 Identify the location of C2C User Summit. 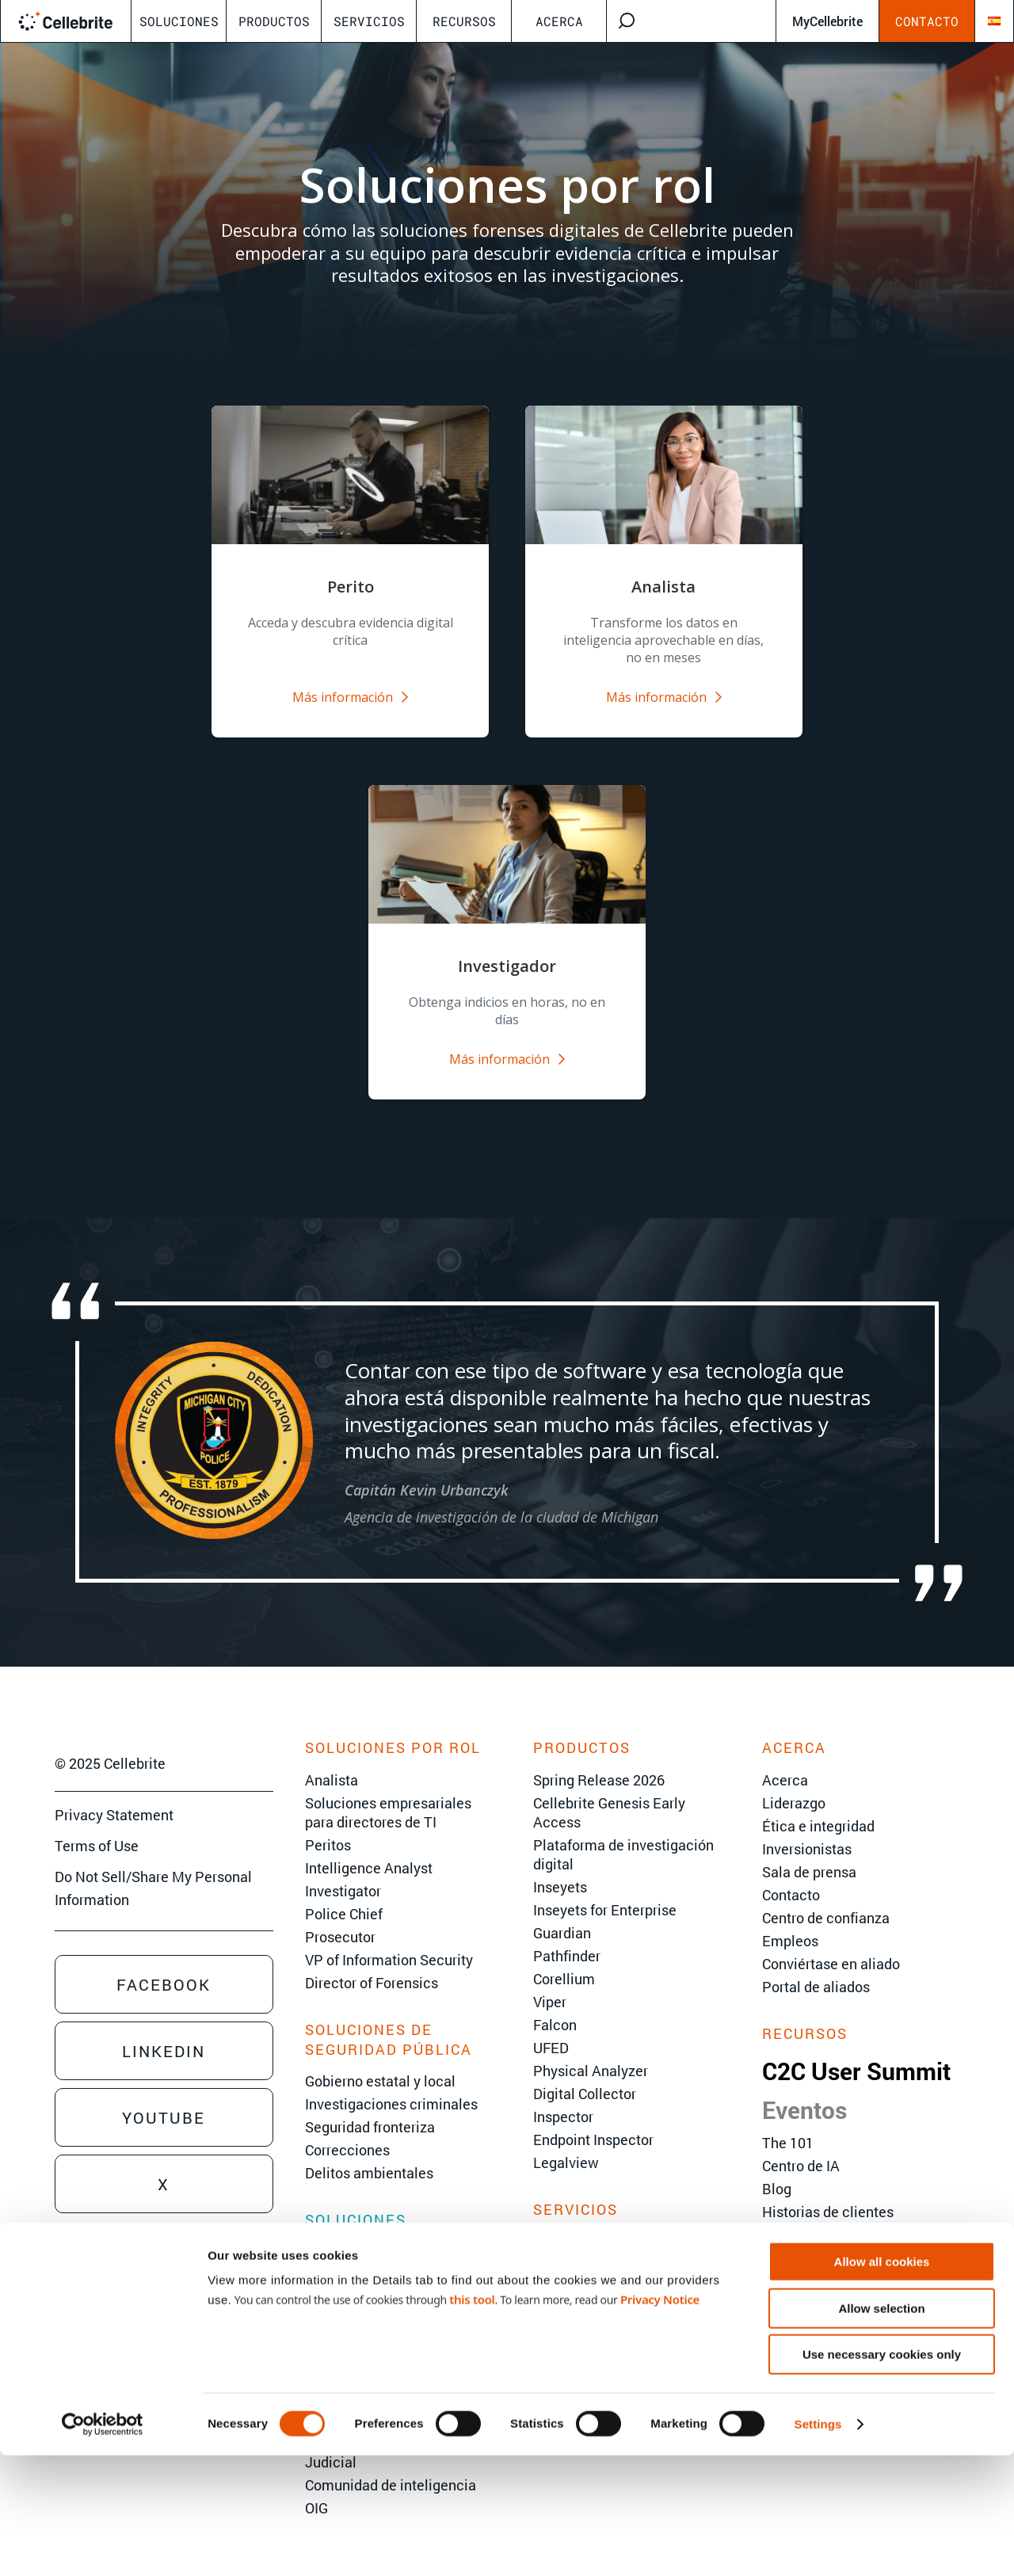
(856, 2054).